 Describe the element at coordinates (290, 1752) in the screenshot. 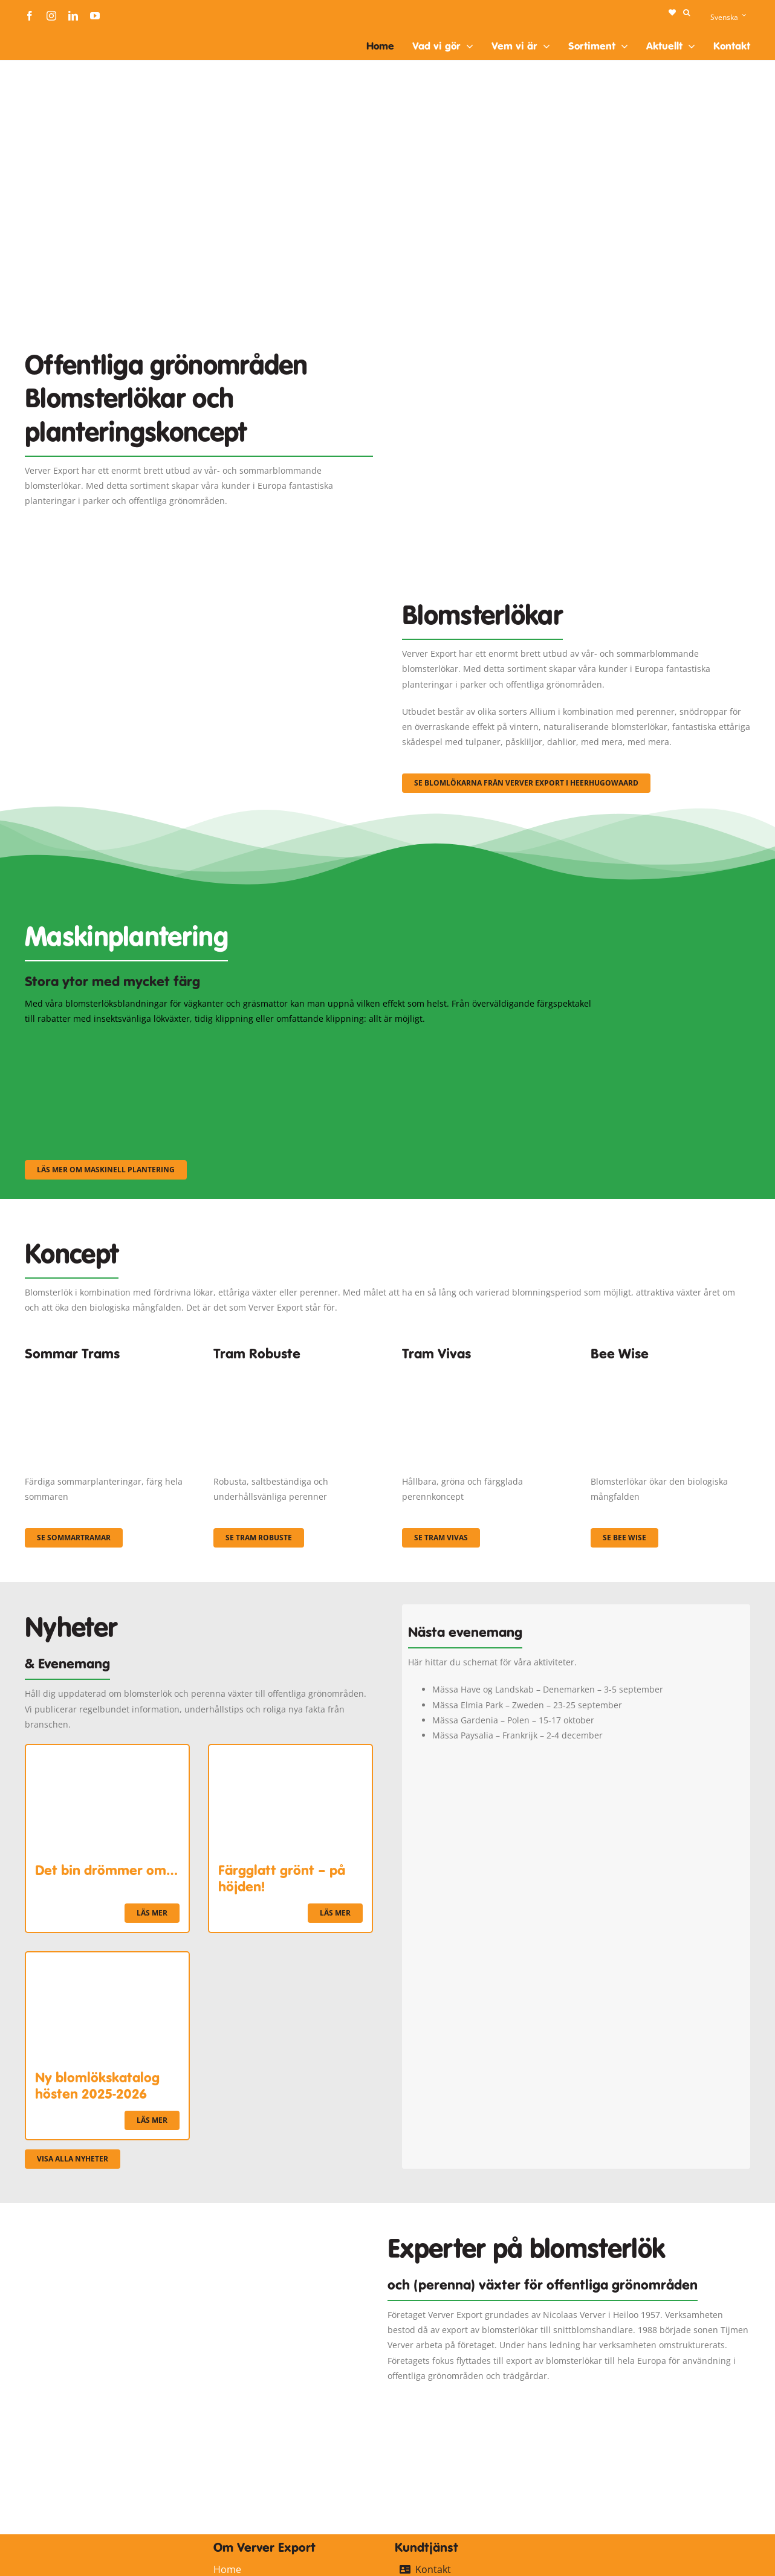

I see `[Färgglatt grönt – på höjden!]` at that location.